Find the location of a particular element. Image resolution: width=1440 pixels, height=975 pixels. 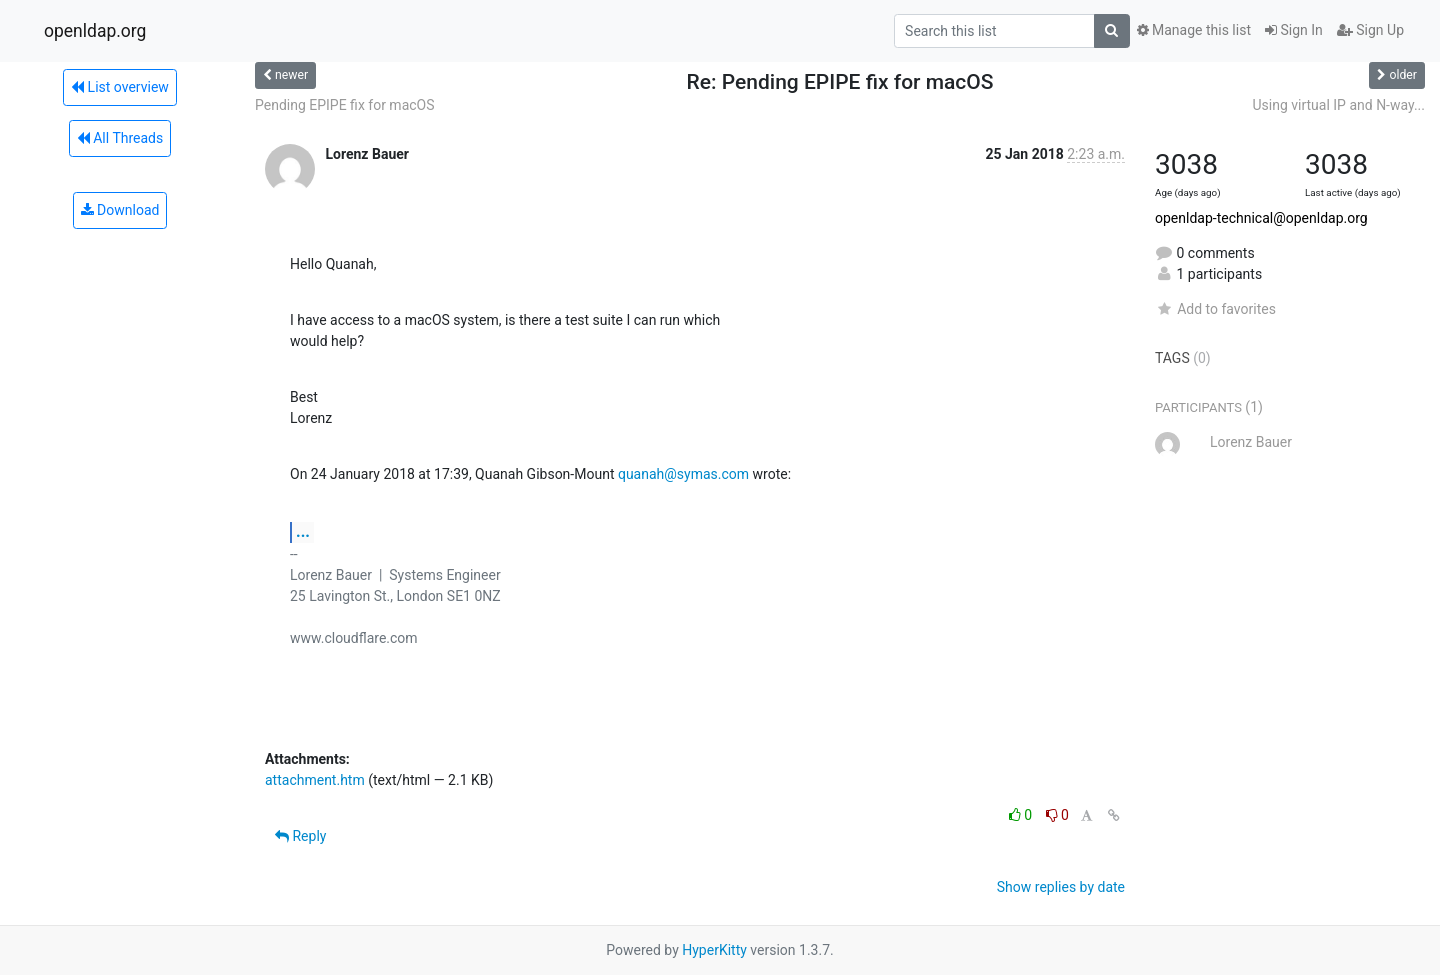

Pending EPIPE fix for macOS is located at coordinates (345, 105).